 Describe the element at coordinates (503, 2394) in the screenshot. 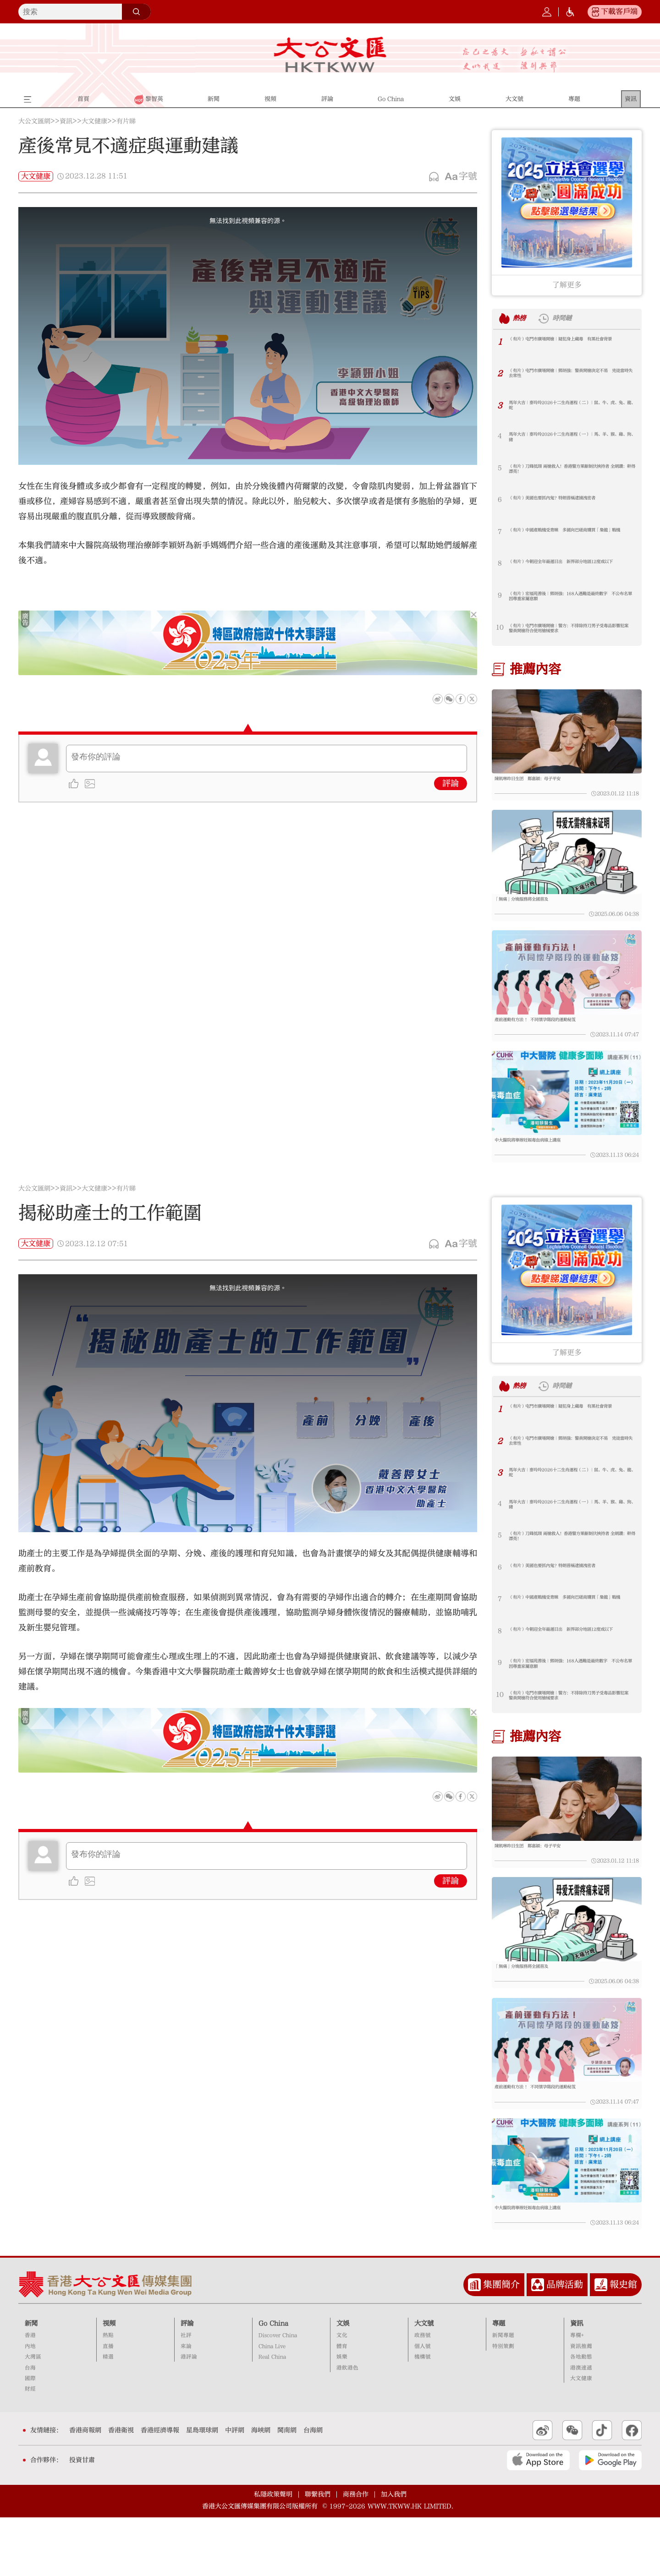

I see `新聞專題` at that location.